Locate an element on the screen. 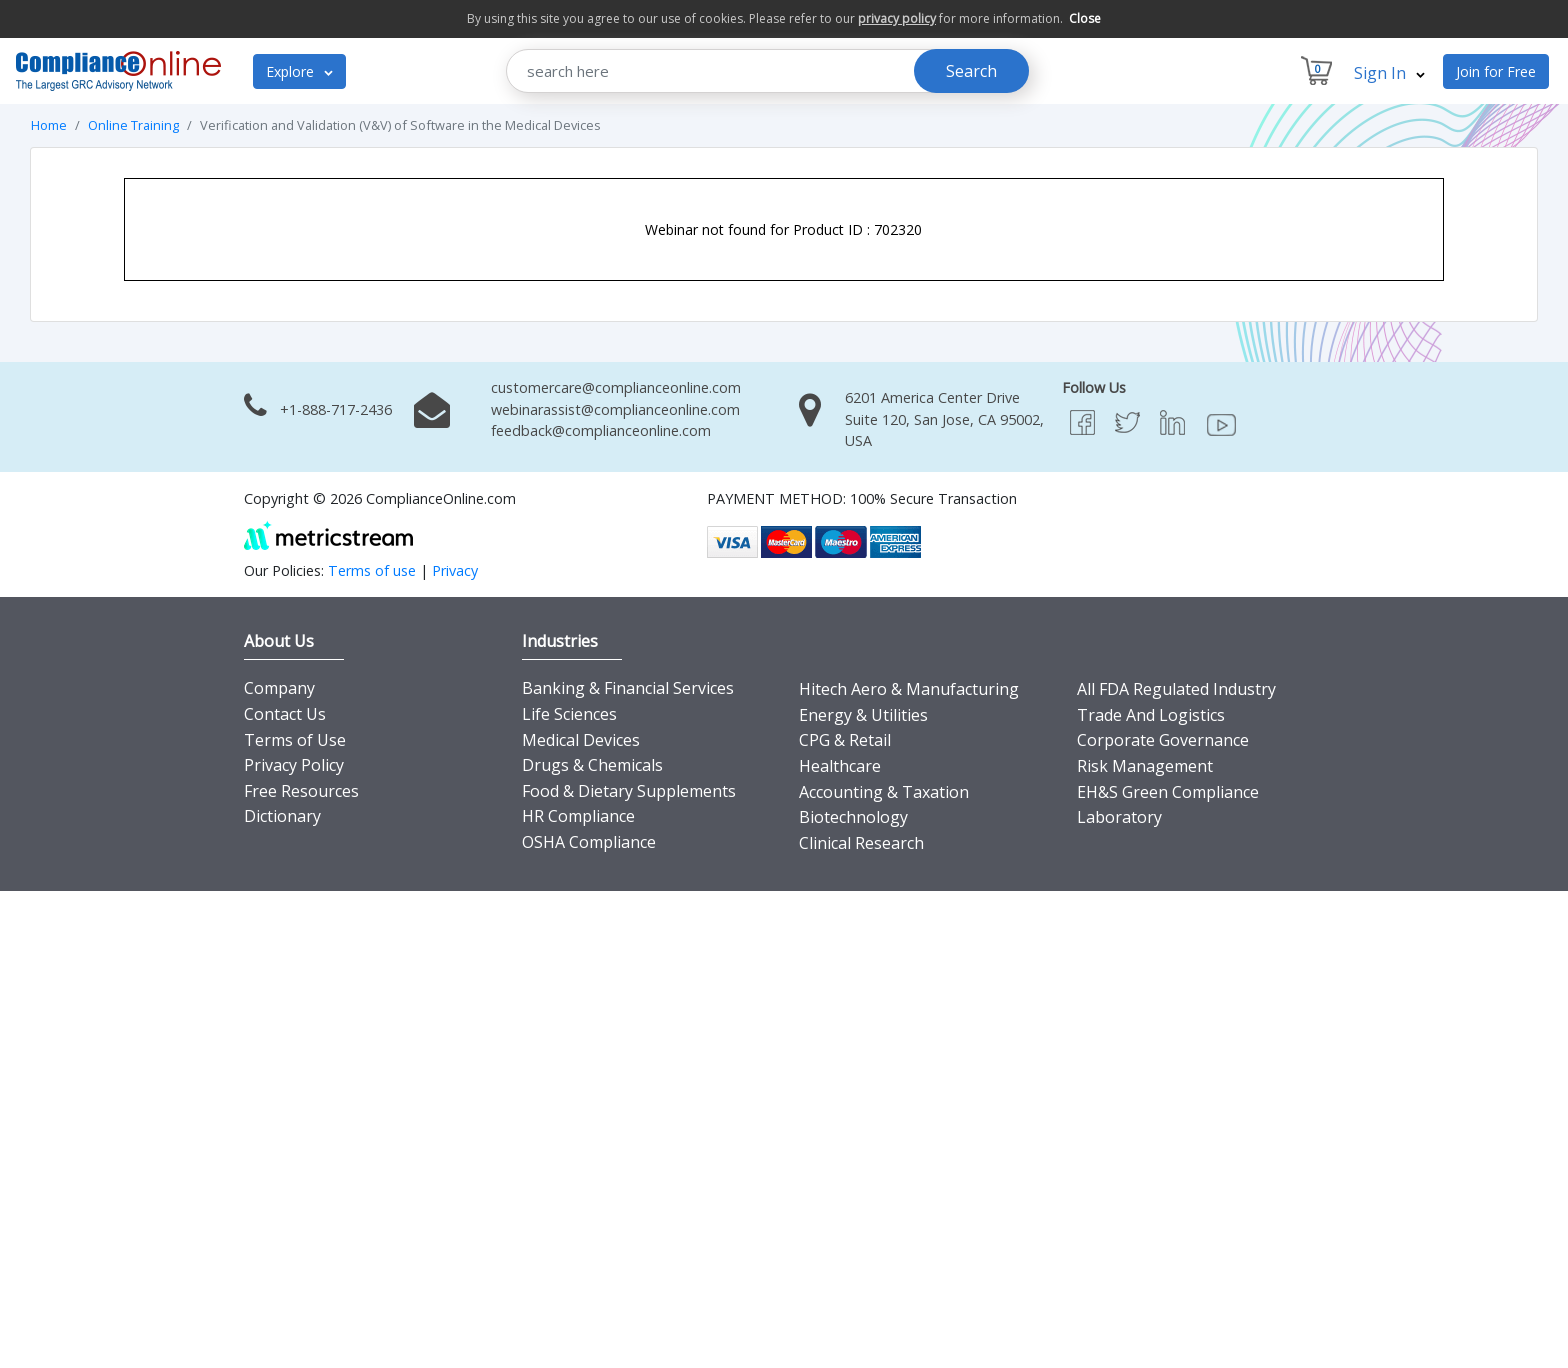 The image size is (1568, 1368). EH&S Green Compliance is located at coordinates (1168, 792).